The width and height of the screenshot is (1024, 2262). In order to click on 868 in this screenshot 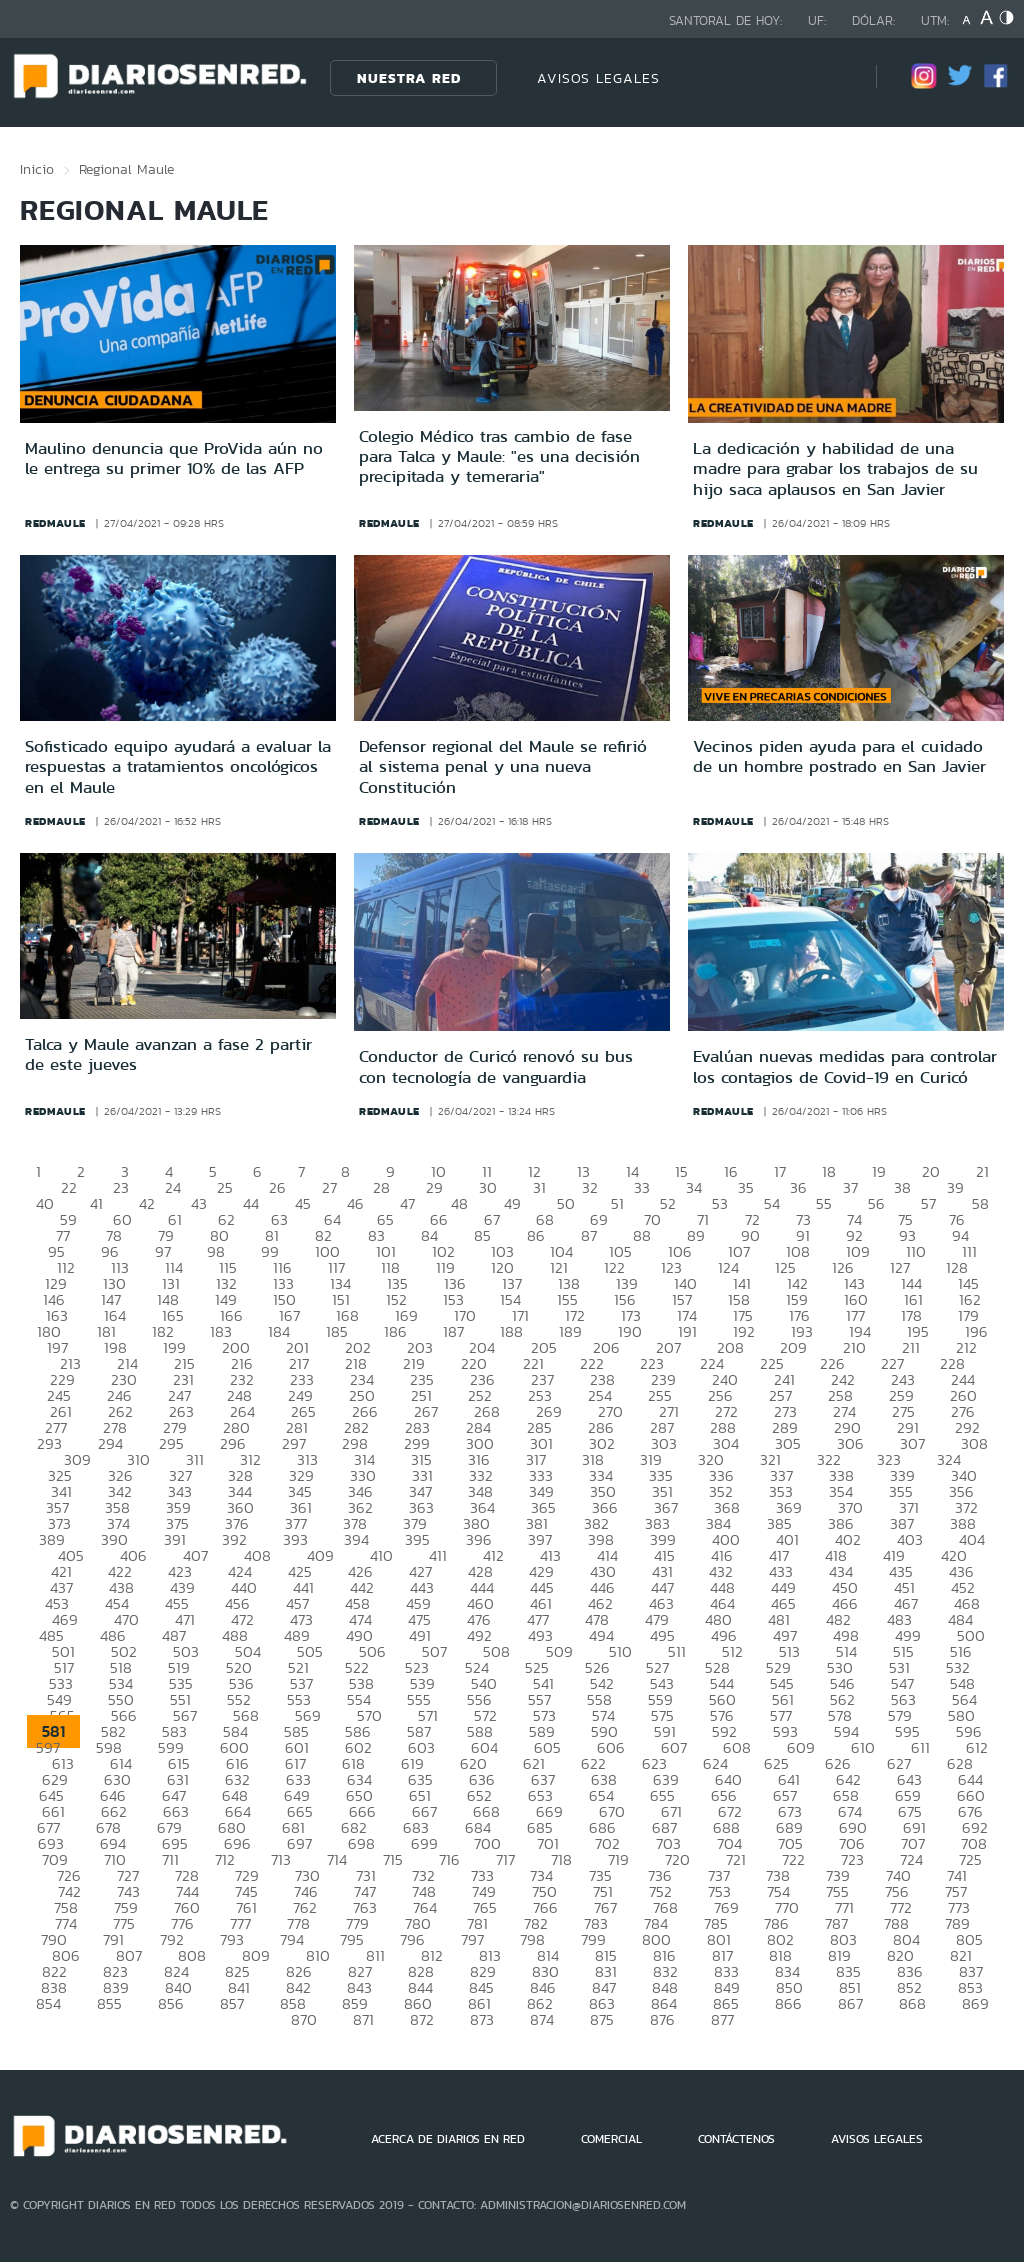, I will do `click(912, 2003)`.